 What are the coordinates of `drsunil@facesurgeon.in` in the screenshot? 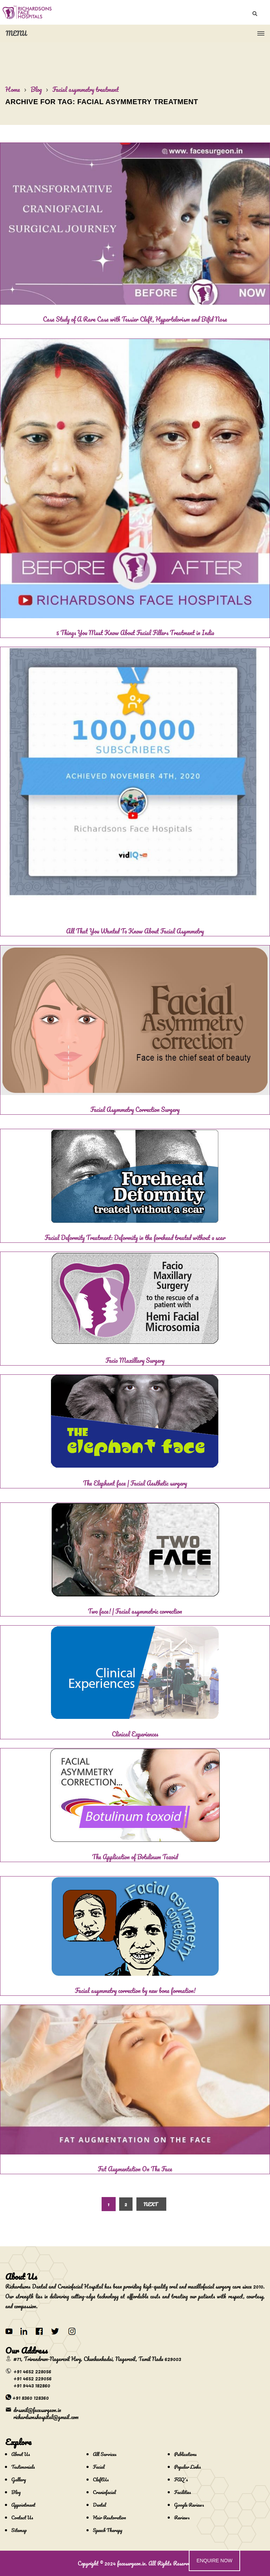 It's located at (37, 2410).